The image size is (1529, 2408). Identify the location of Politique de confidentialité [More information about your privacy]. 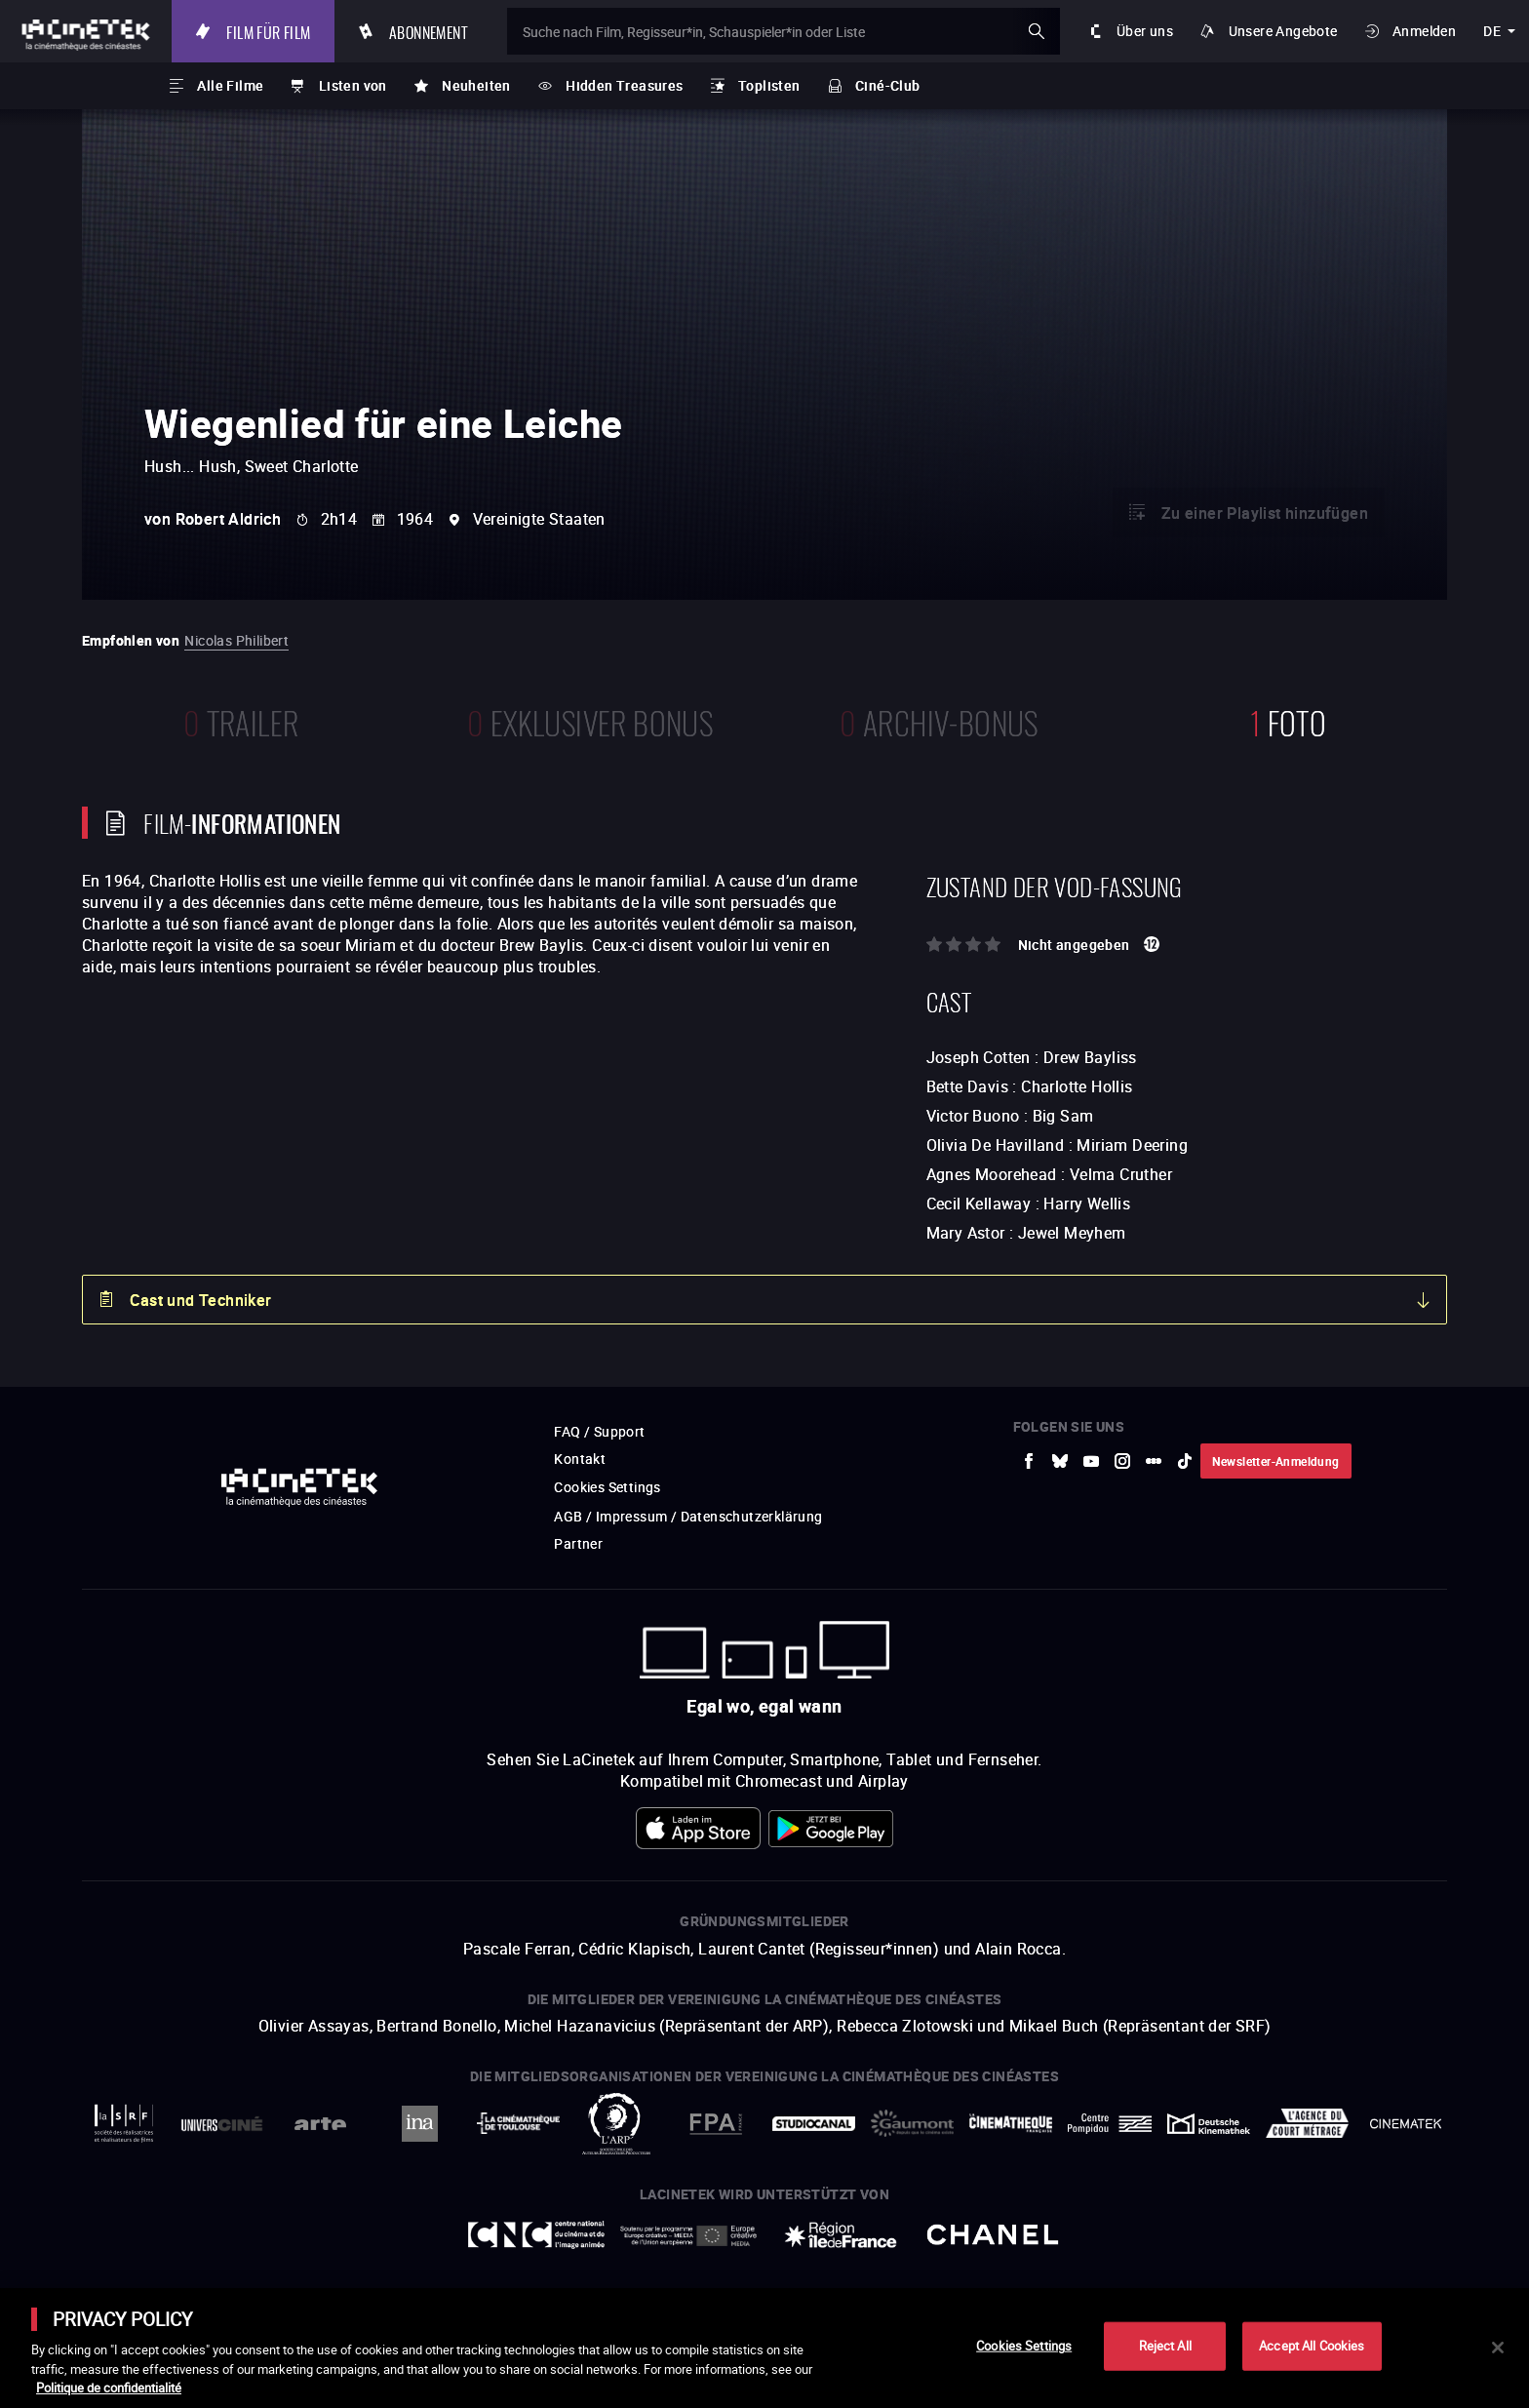
(108, 2387).